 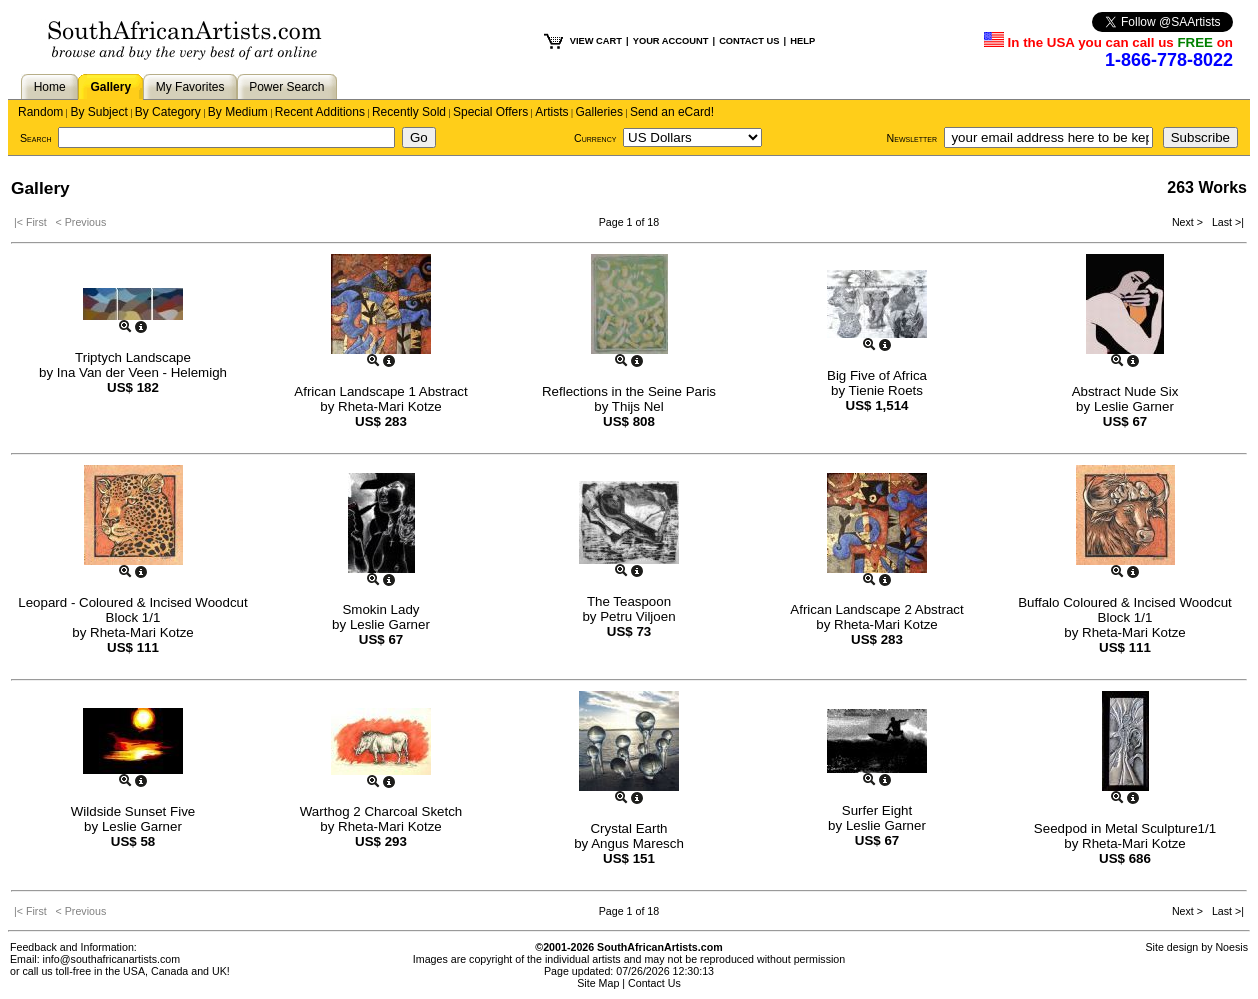 I want to click on Tienie Roets, so click(x=886, y=390).